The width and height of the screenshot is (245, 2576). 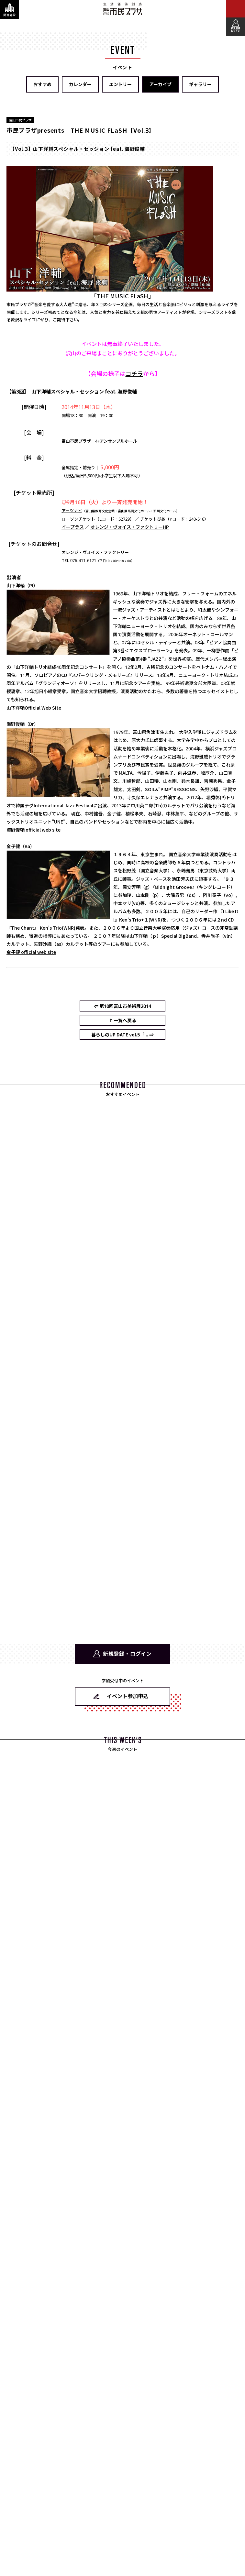 What do you see at coordinates (78, 519) in the screenshot?
I see `ローソンチケット` at bounding box center [78, 519].